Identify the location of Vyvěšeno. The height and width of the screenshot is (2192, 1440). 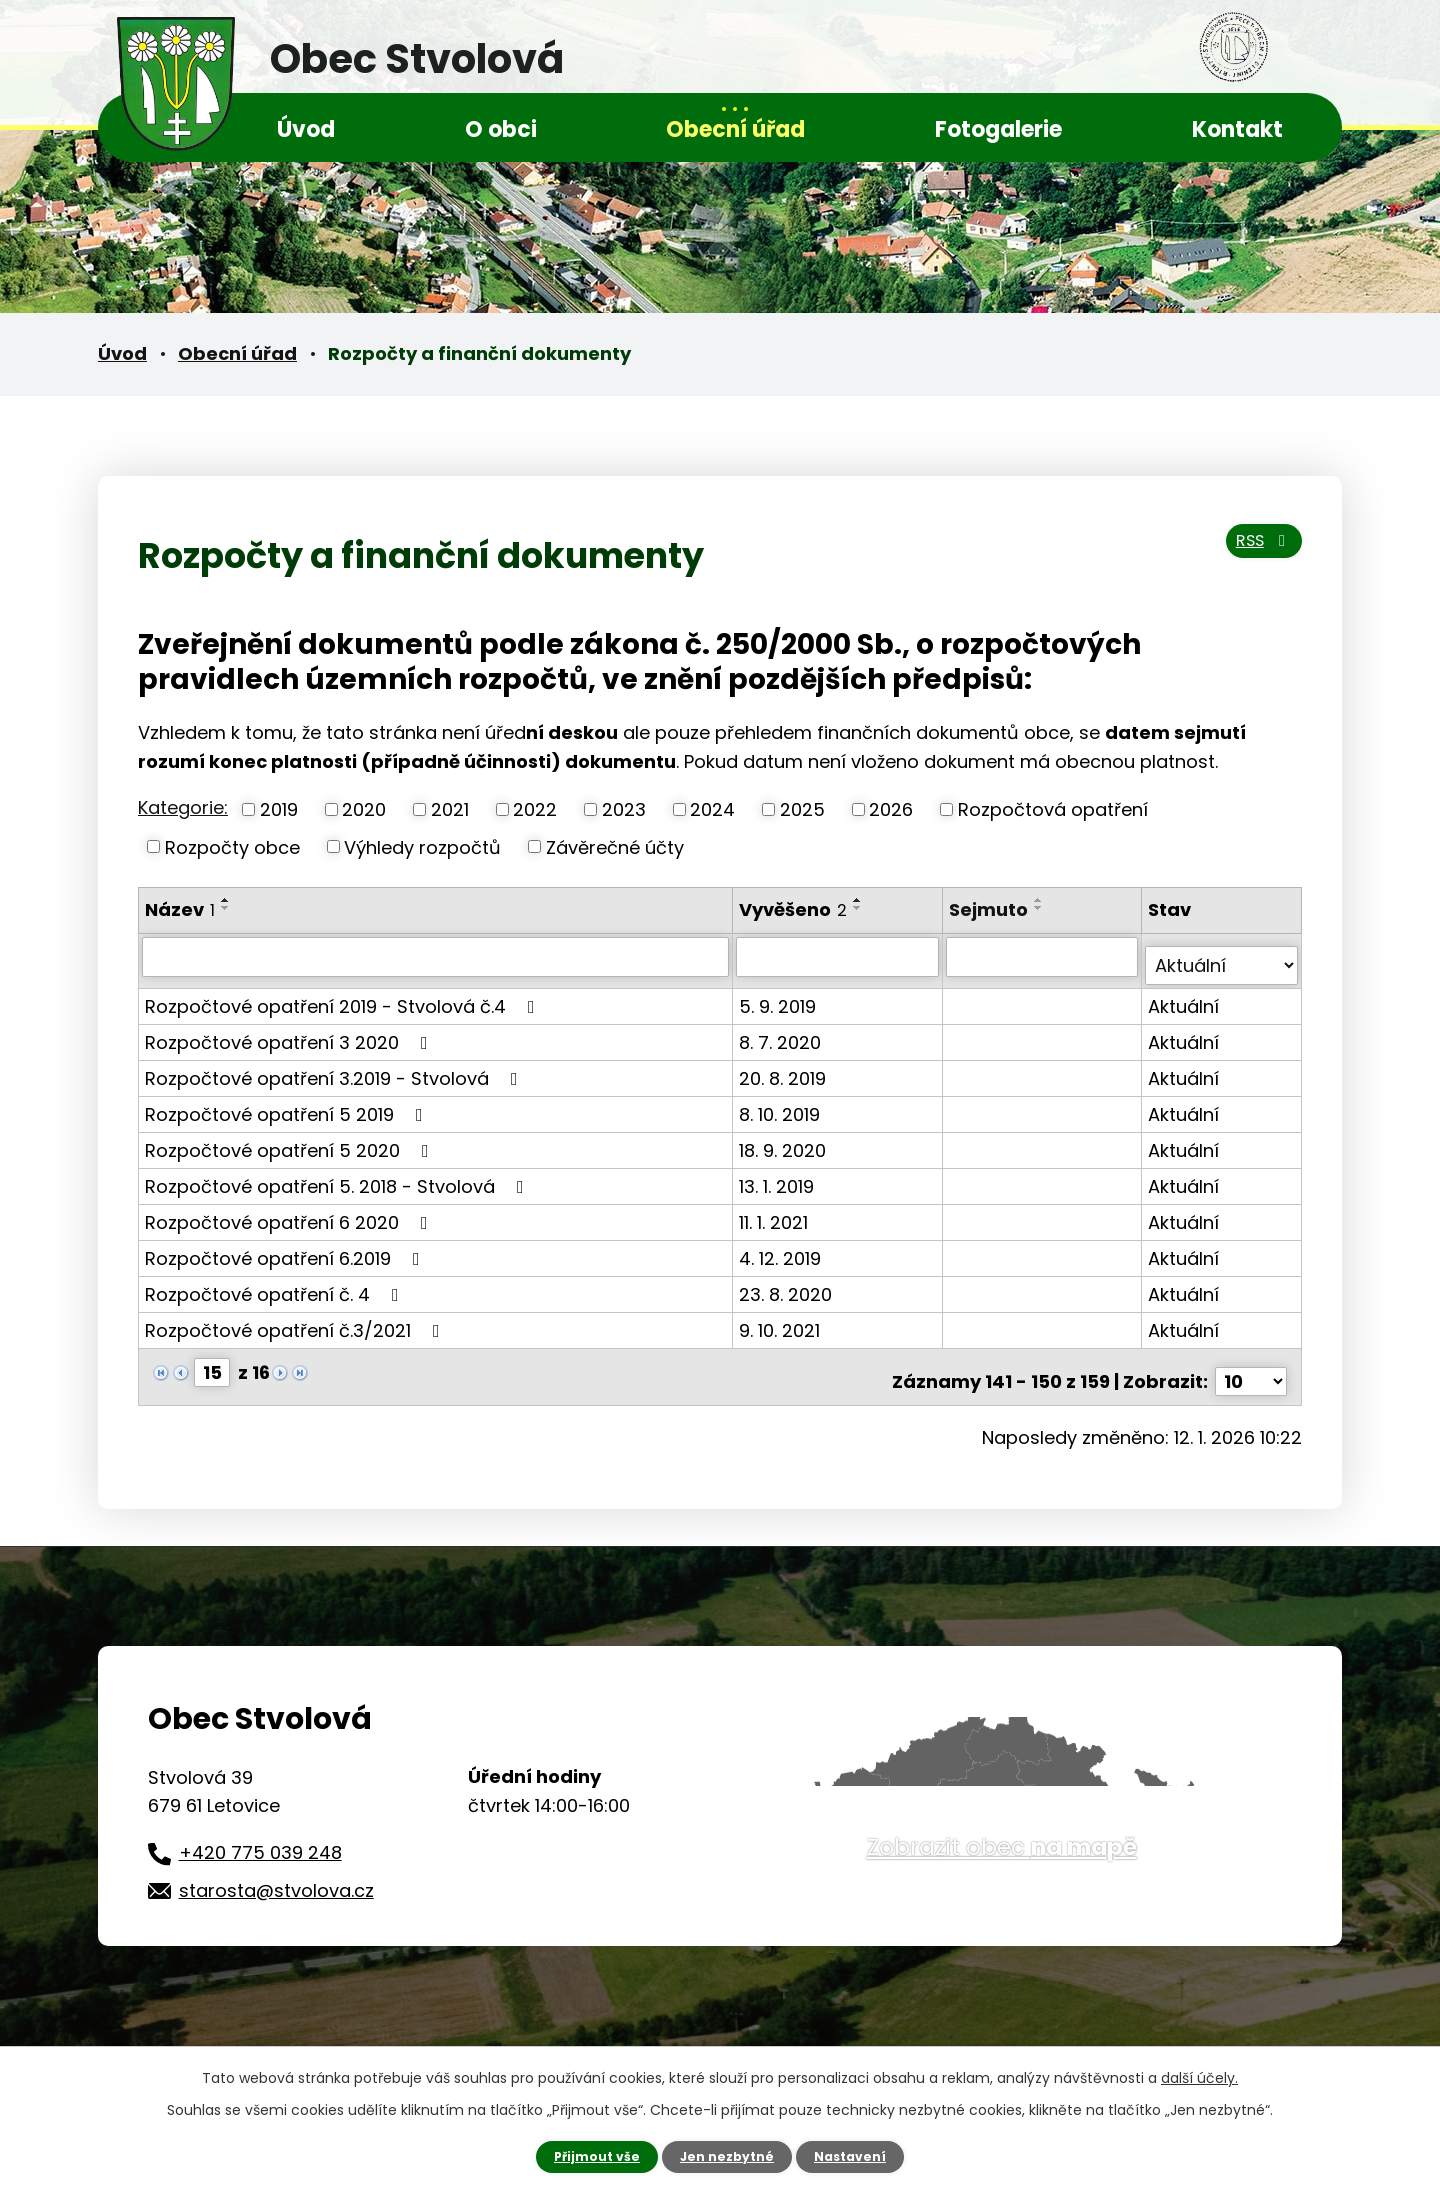
(795, 909).